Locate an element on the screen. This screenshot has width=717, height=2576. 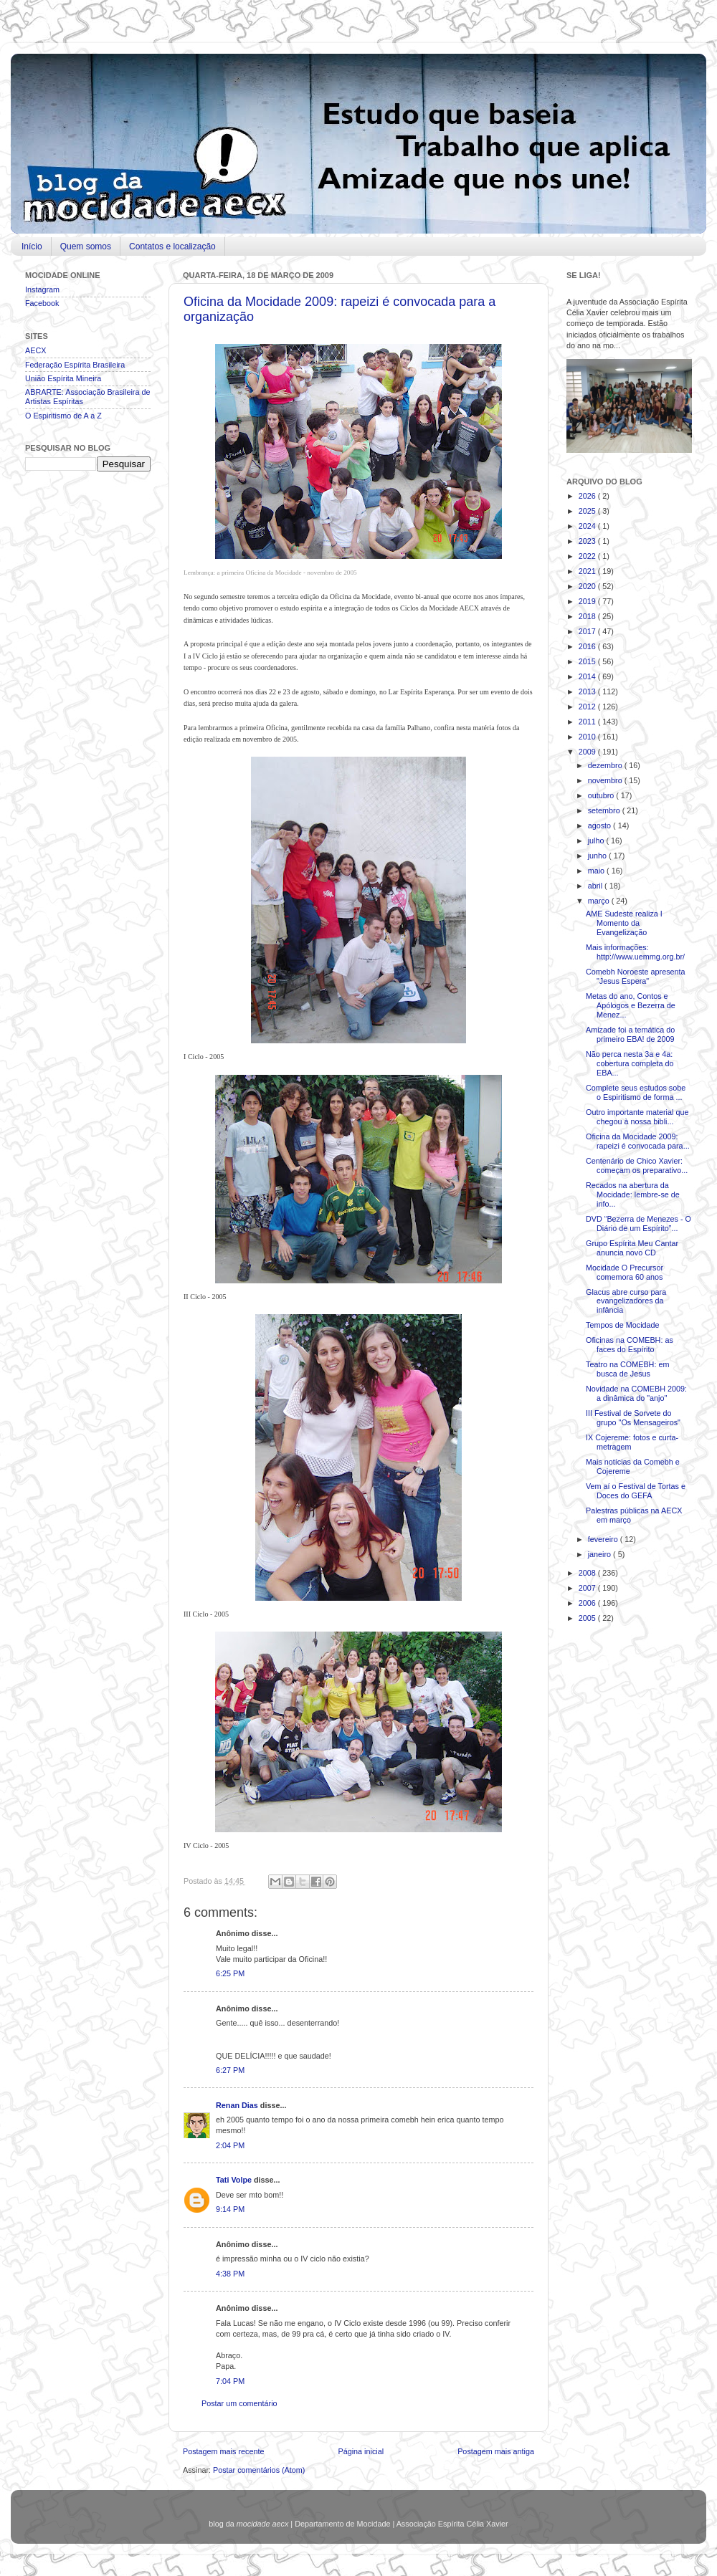
2026 is located at coordinates (588, 496).